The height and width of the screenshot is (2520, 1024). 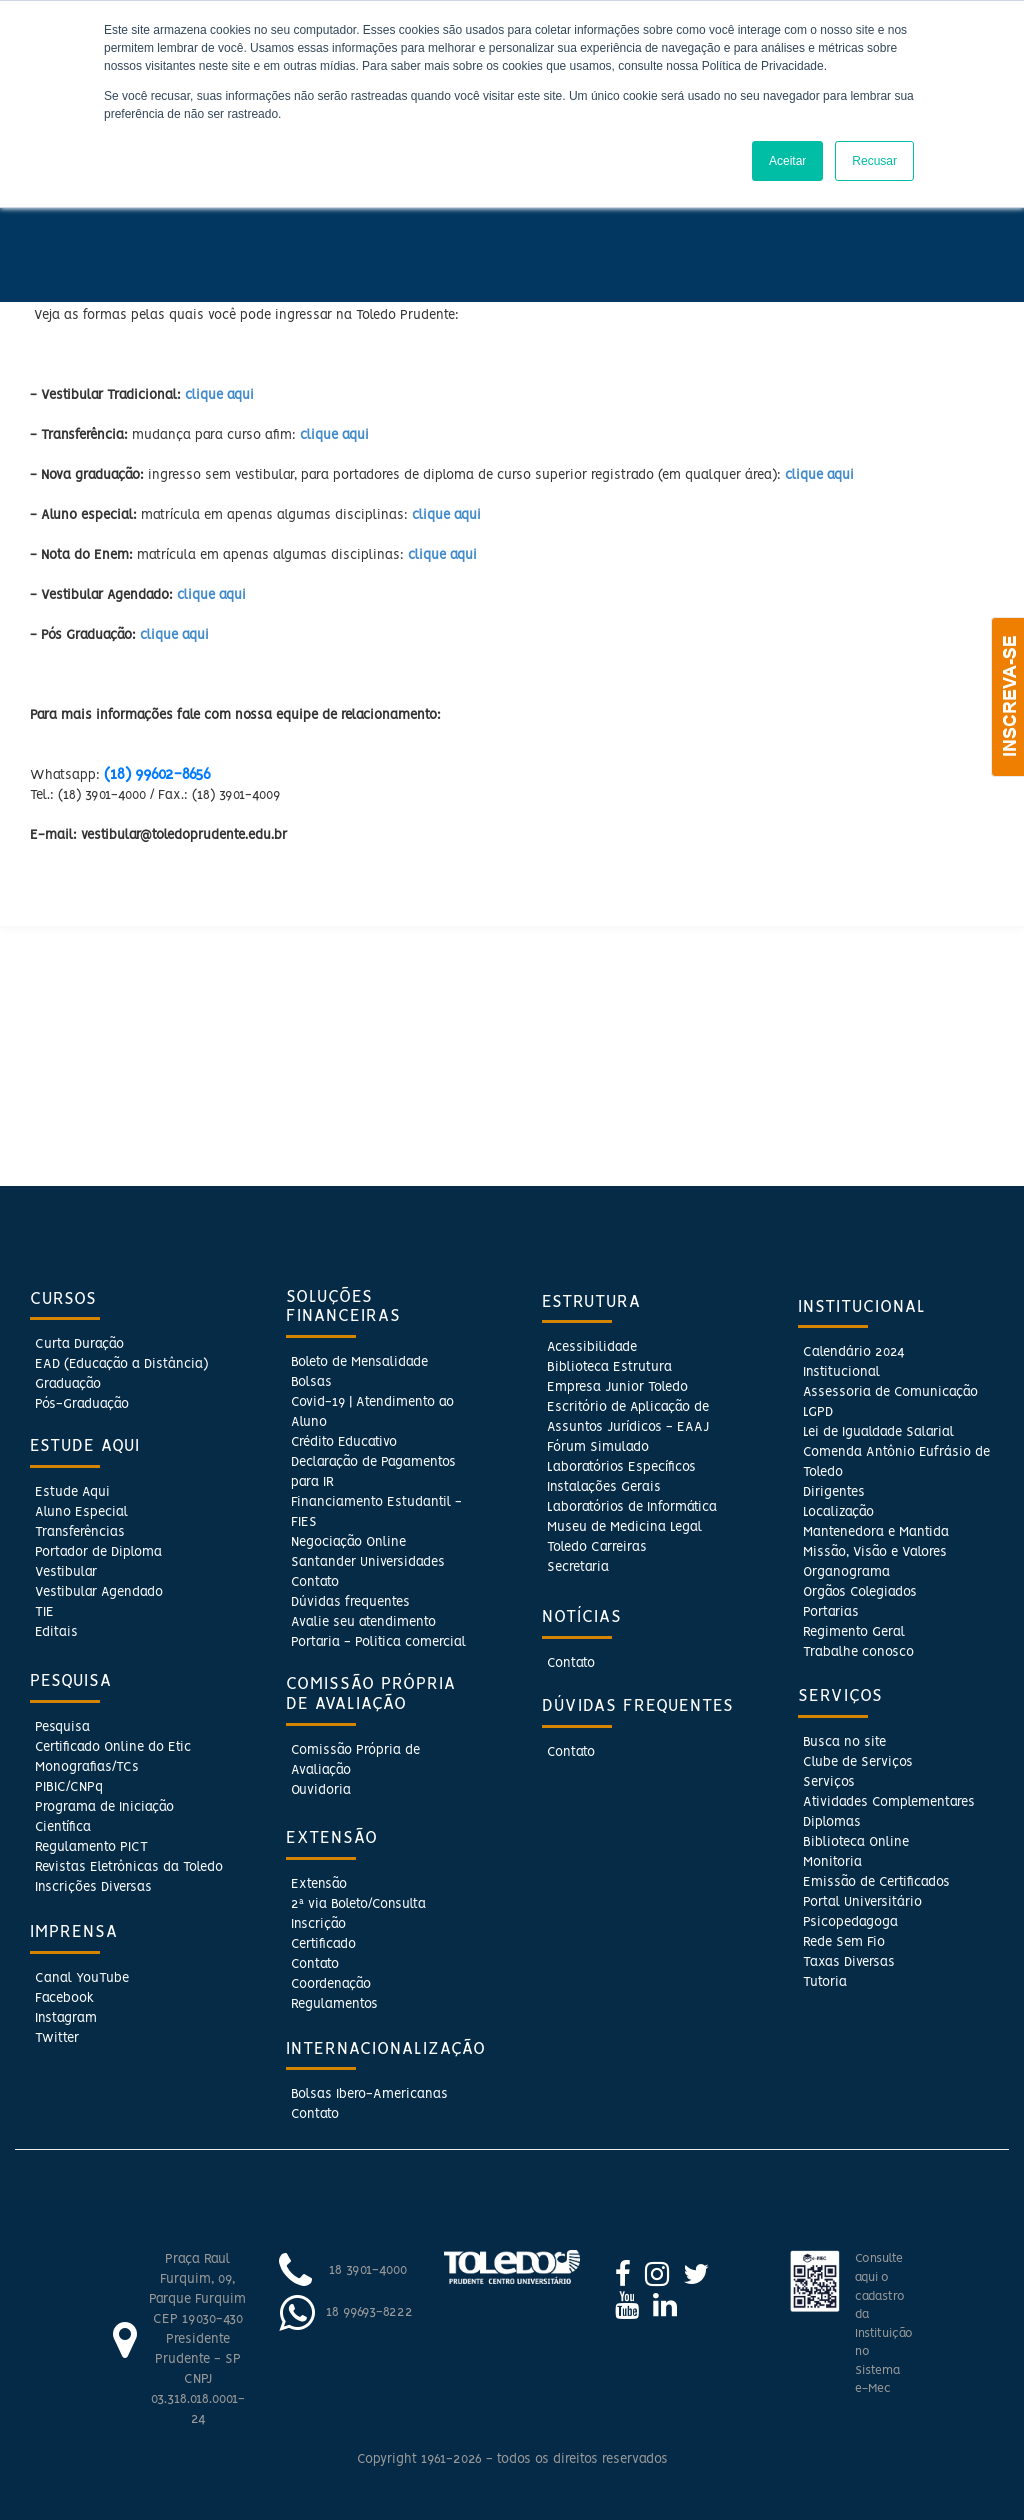 What do you see at coordinates (617, 1387) in the screenshot?
I see `Empresa Junior Toledo` at bounding box center [617, 1387].